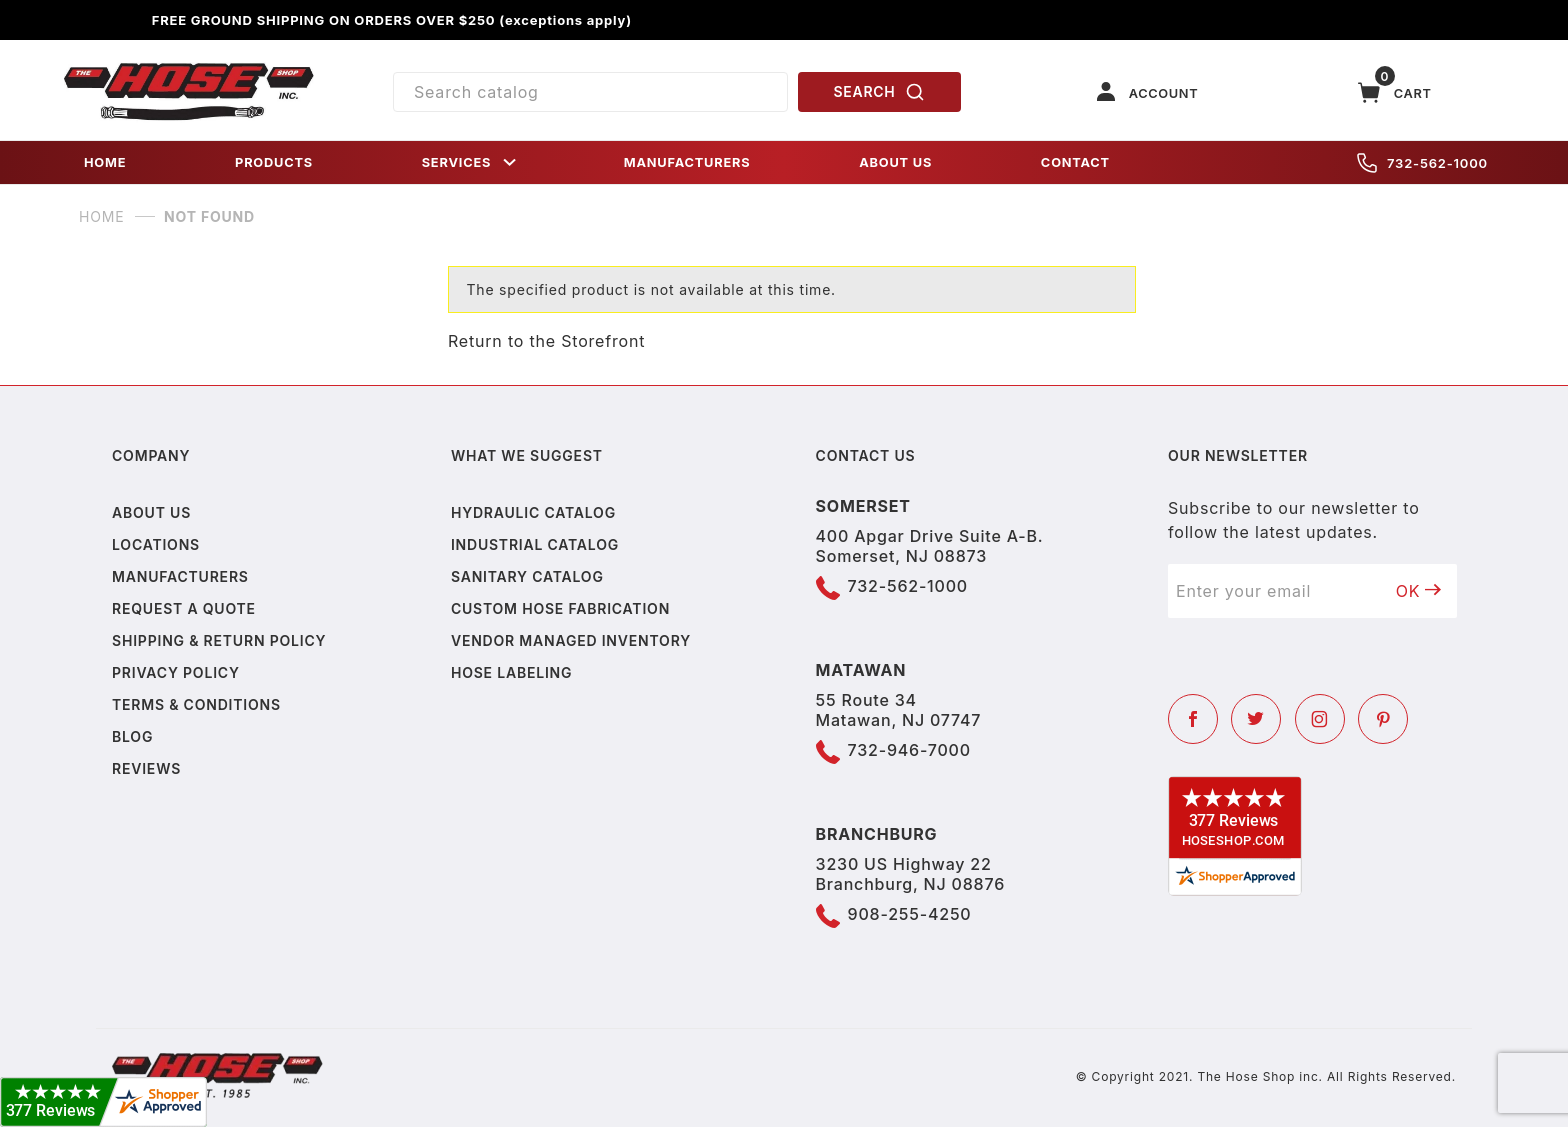 The image size is (1568, 1127). What do you see at coordinates (1256, 719) in the screenshot?
I see `[Twitter]` at bounding box center [1256, 719].